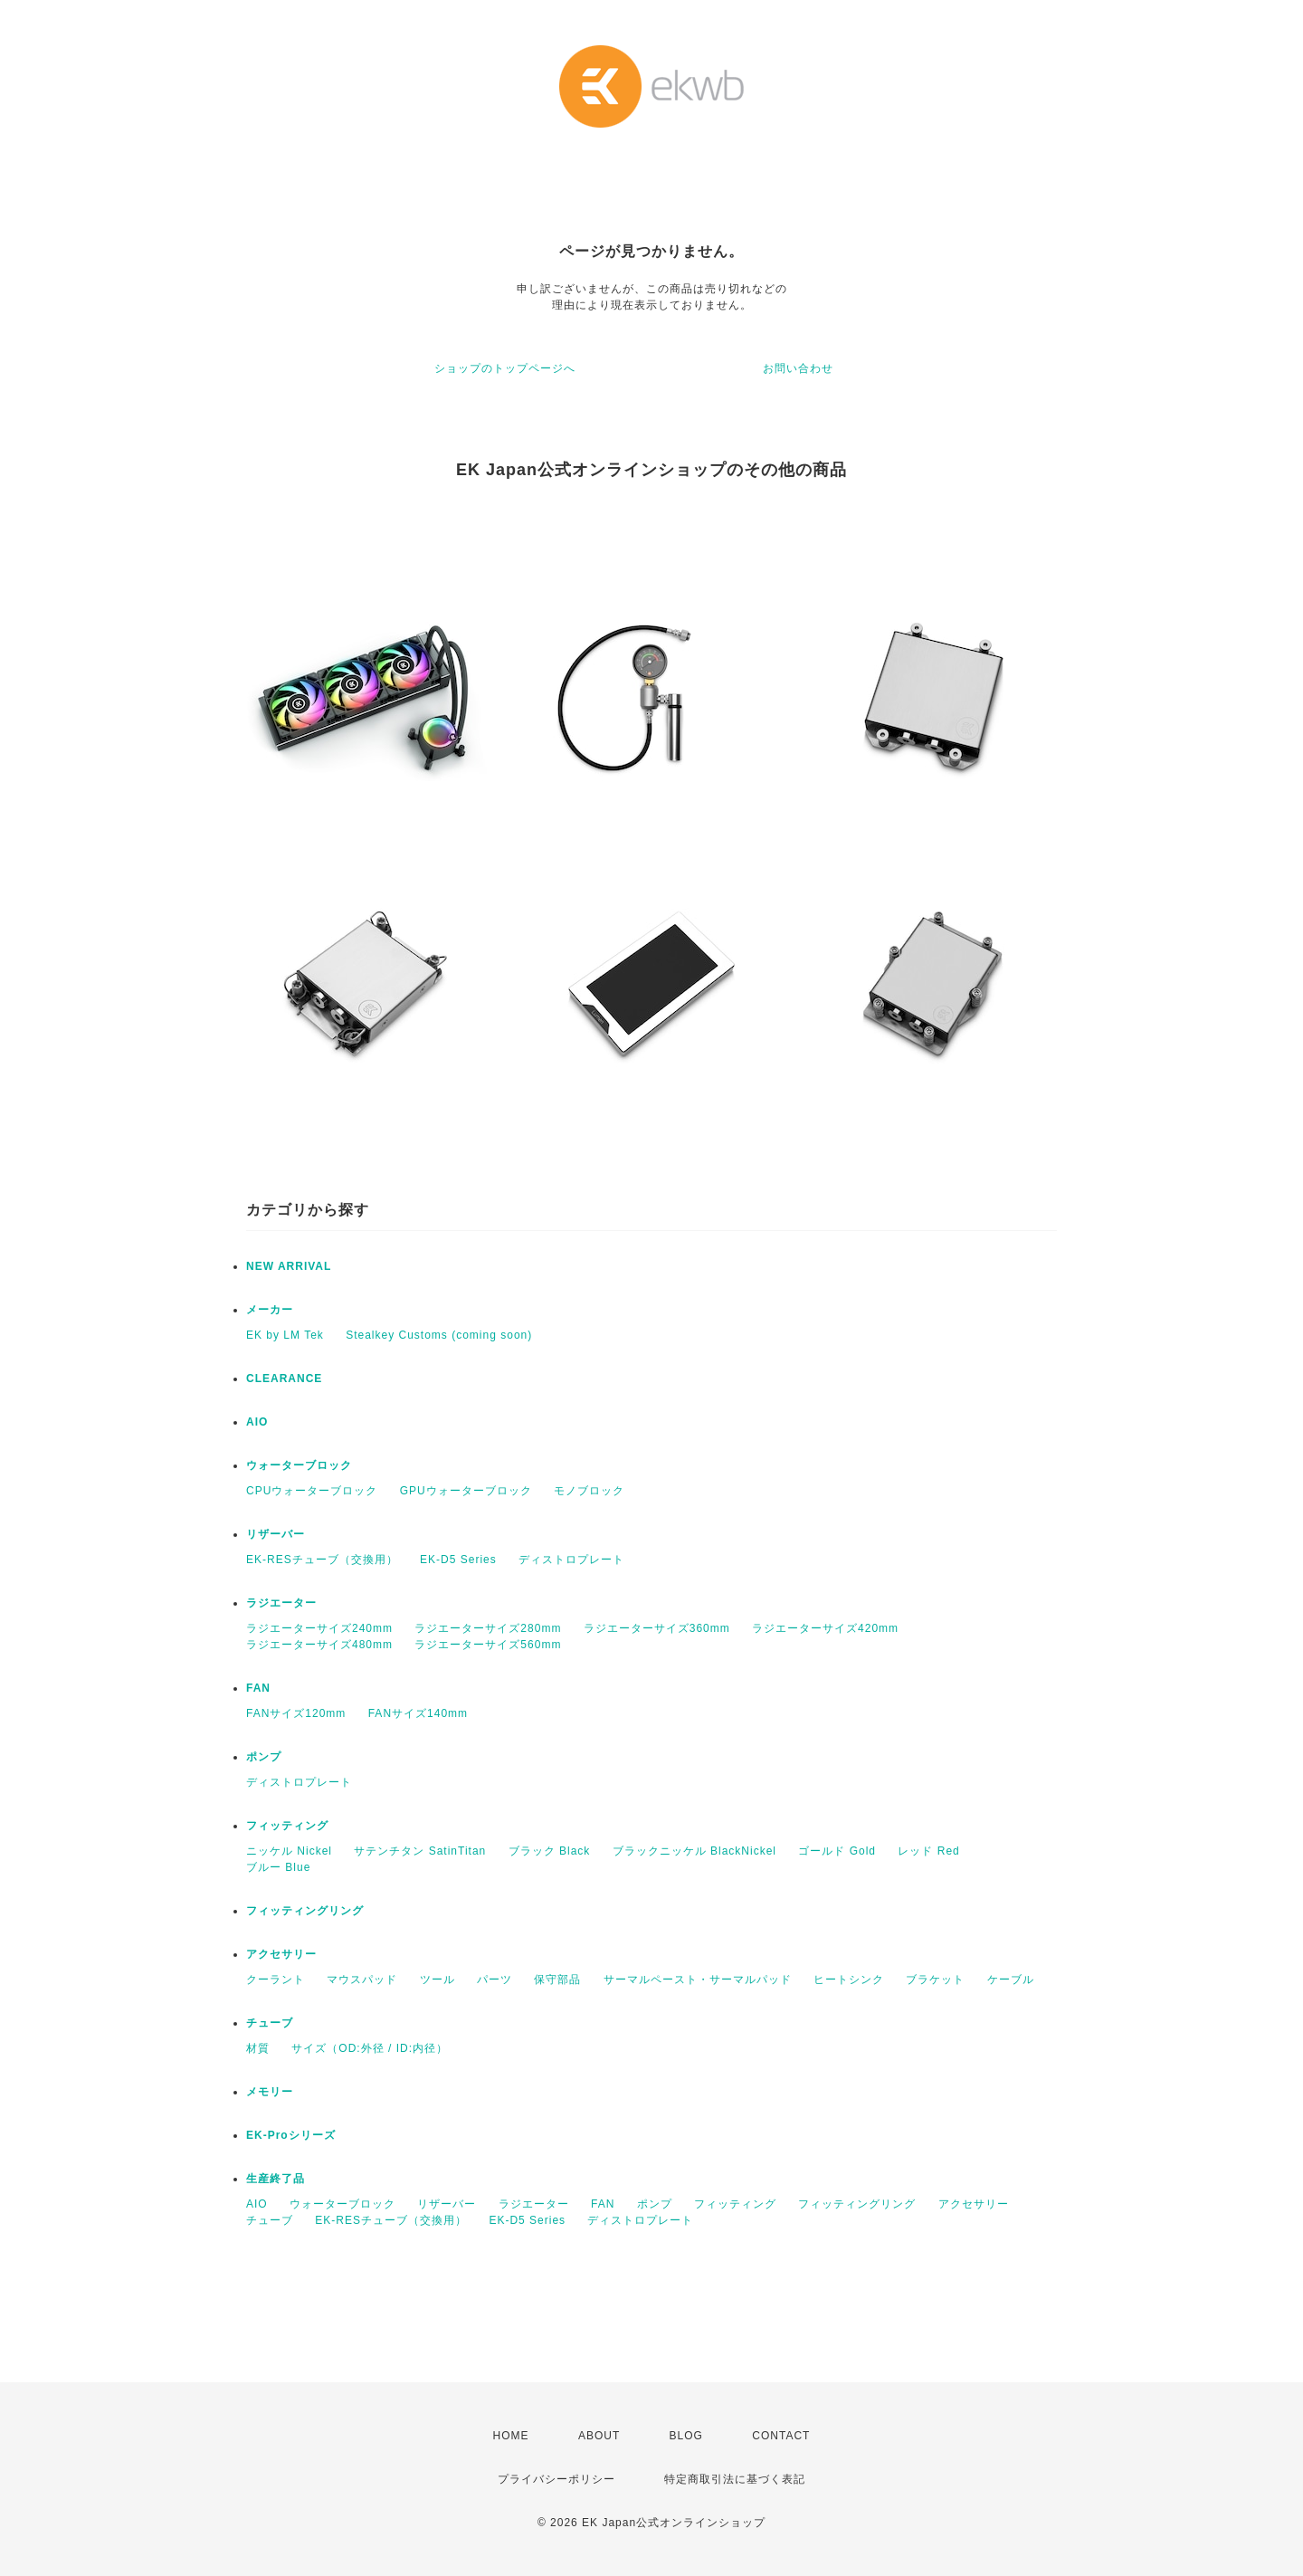 This screenshot has width=1303, height=2576. I want to click on 生産終了品, so click(275, 2178).